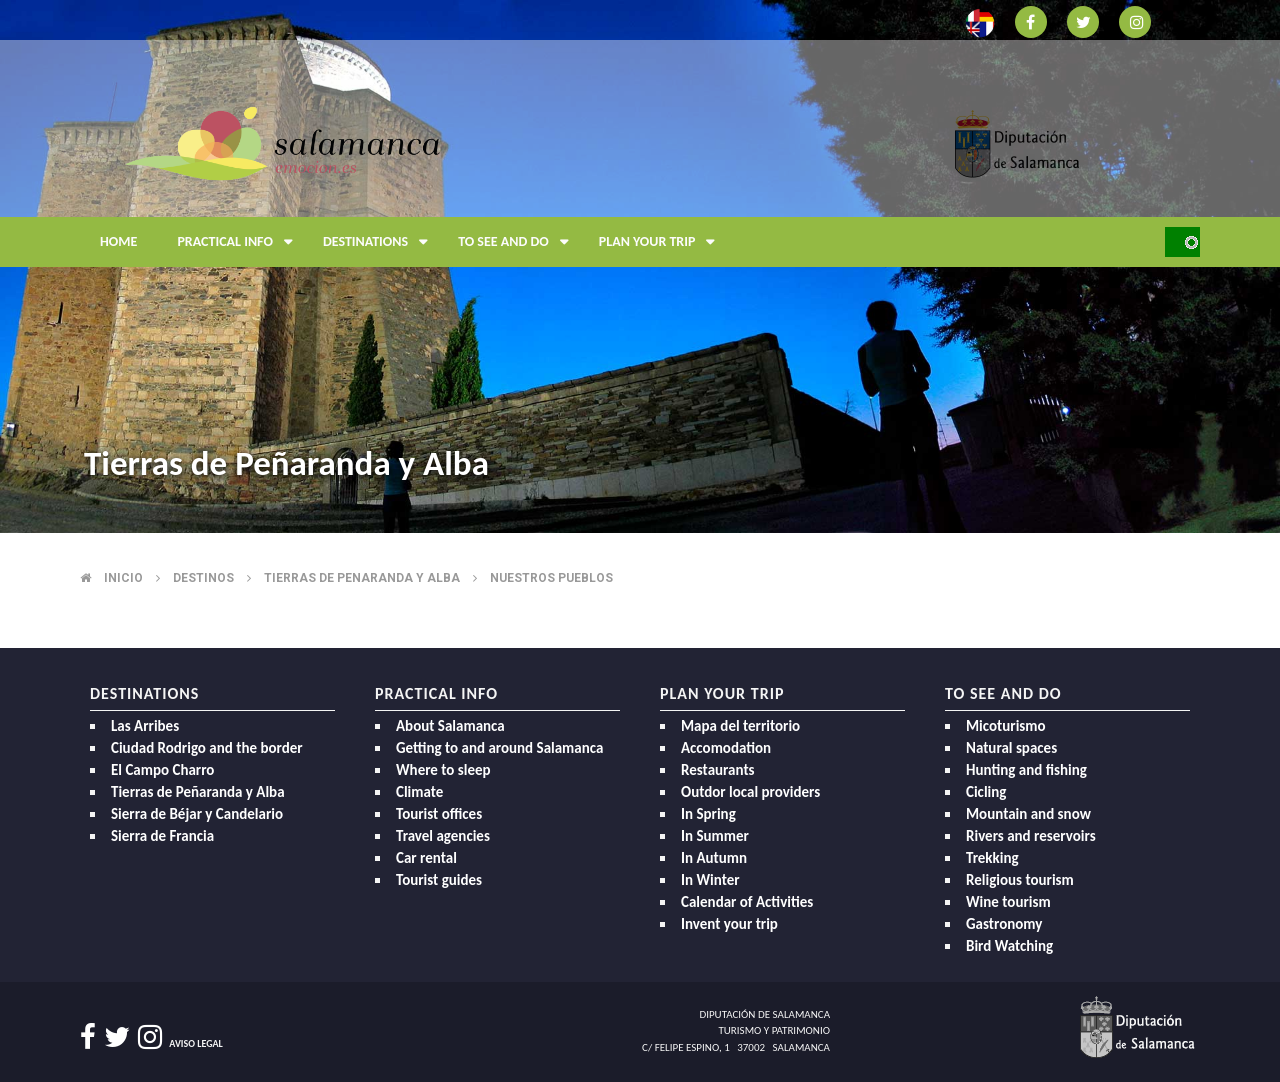  Describe the element at coordinates (551, 578) in the screenshot. I see `Nuestros pueblos` at that location.